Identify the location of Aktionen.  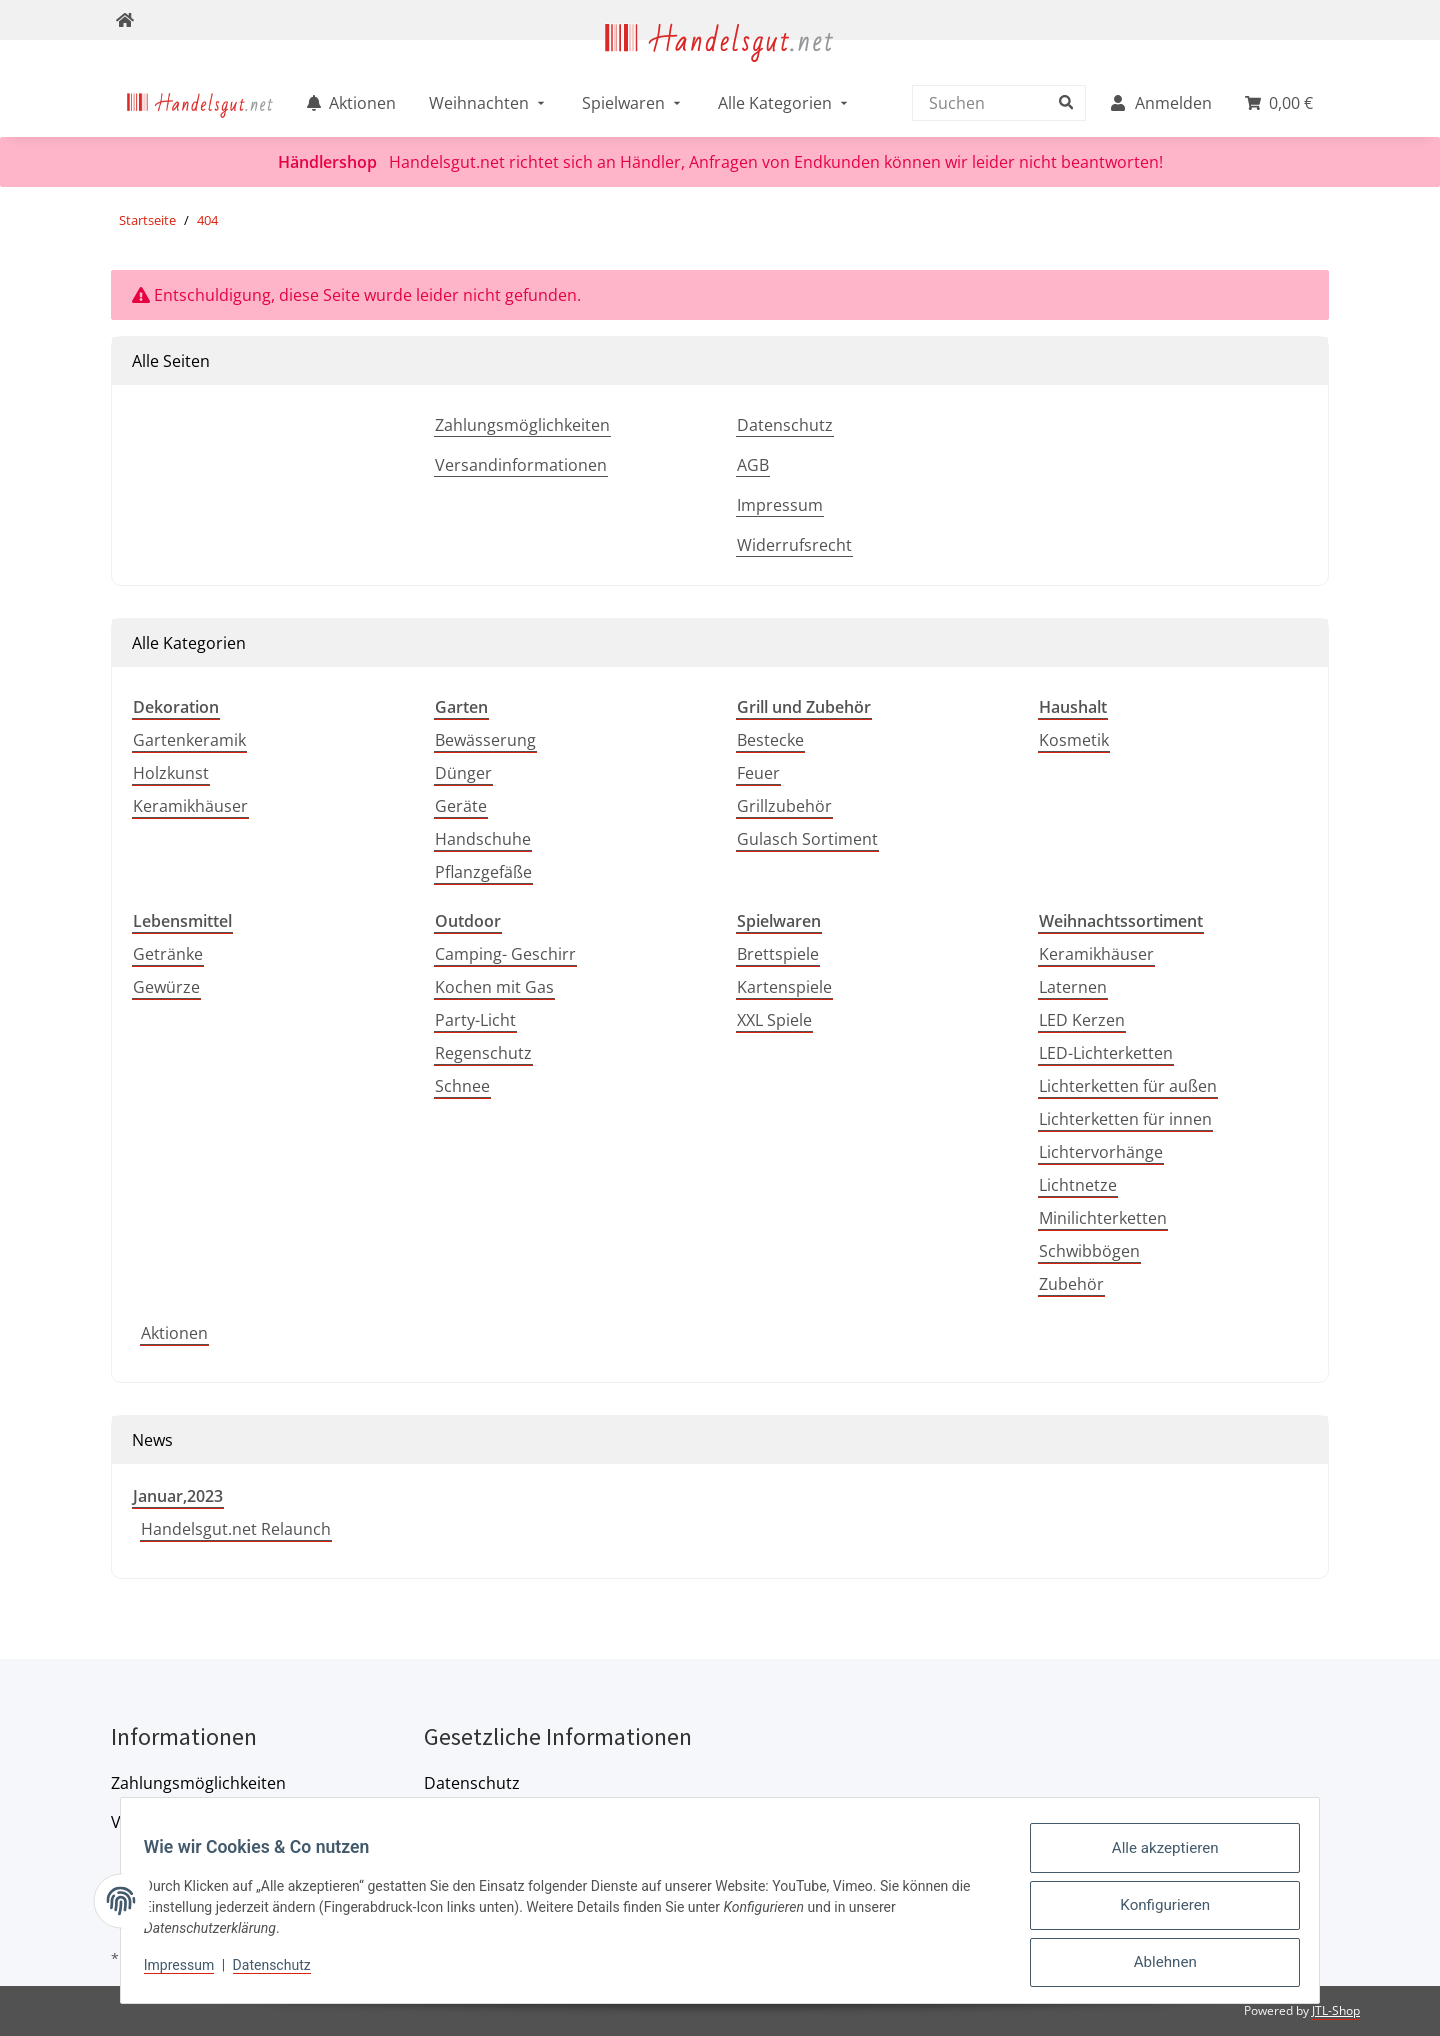
(174, 1333).